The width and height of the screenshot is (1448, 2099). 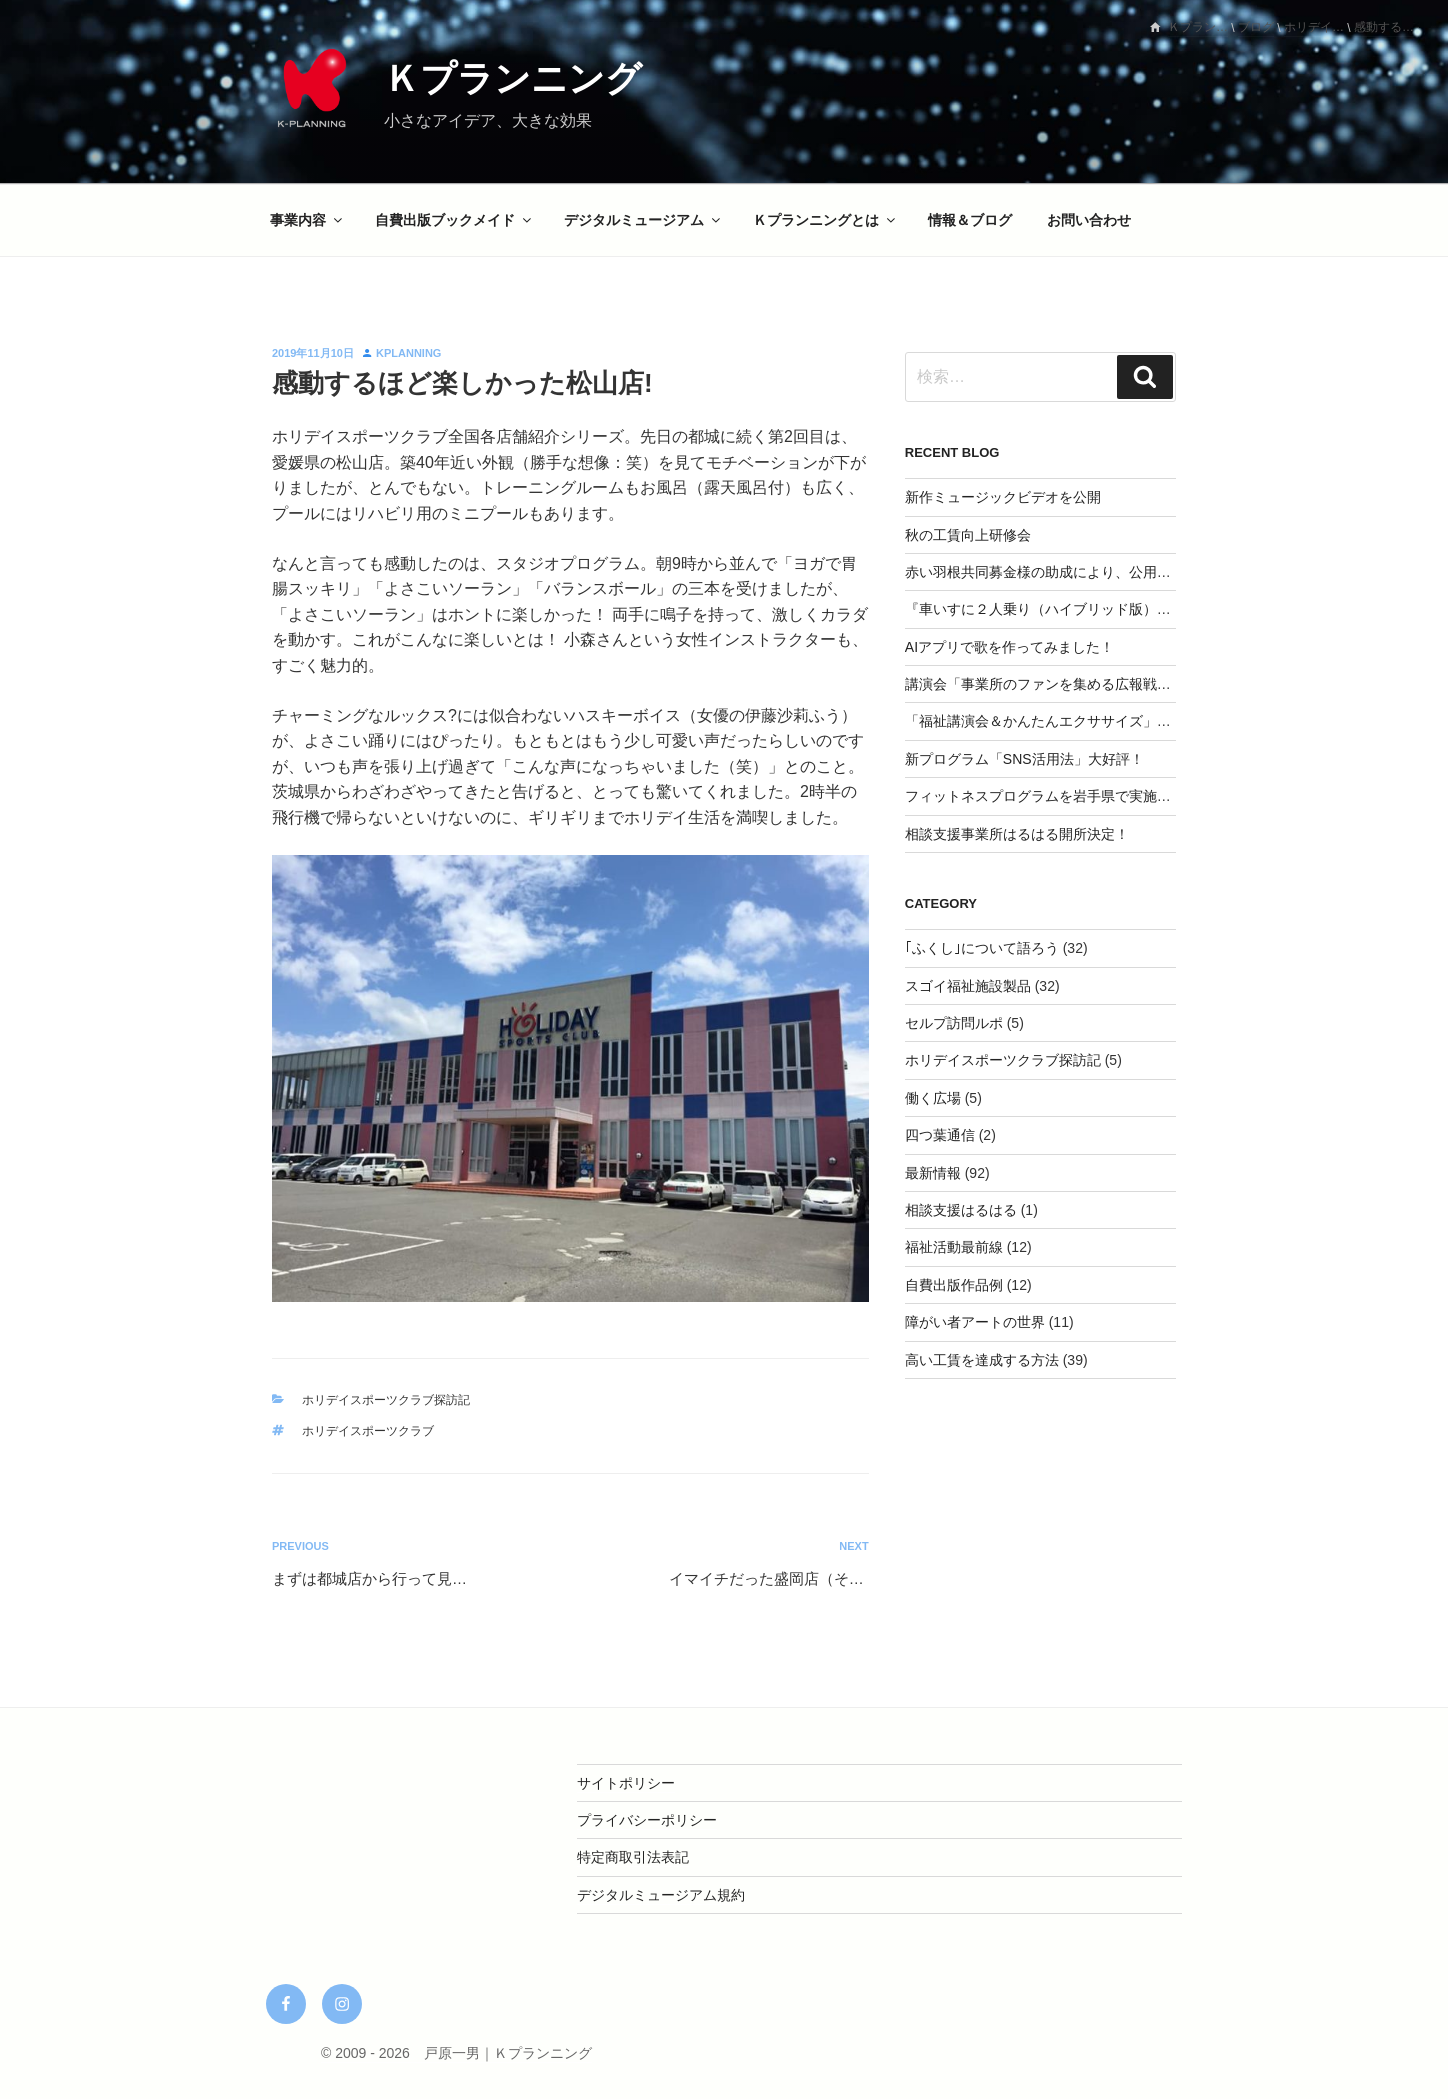 What do you see at coordinates (513, 78) in the screenshot?
I see `Ｋプランニング` at bounding box center [513, 78].